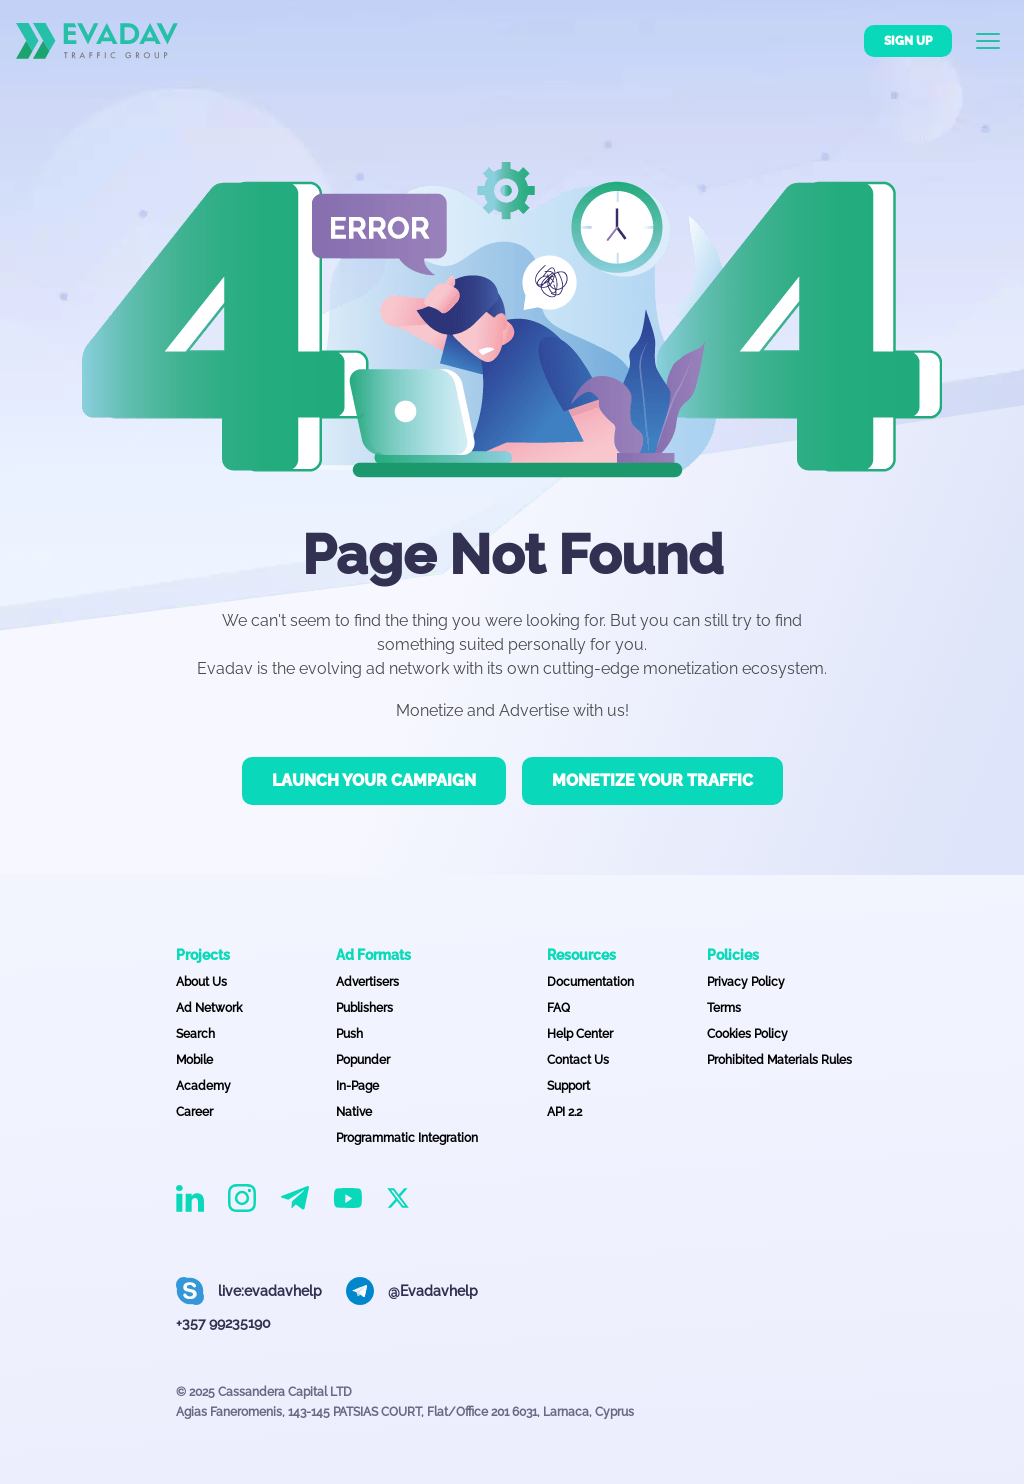 The width and height of the screenshot is (1024, 1484). I want to click on Academy, so click(203, 1086).